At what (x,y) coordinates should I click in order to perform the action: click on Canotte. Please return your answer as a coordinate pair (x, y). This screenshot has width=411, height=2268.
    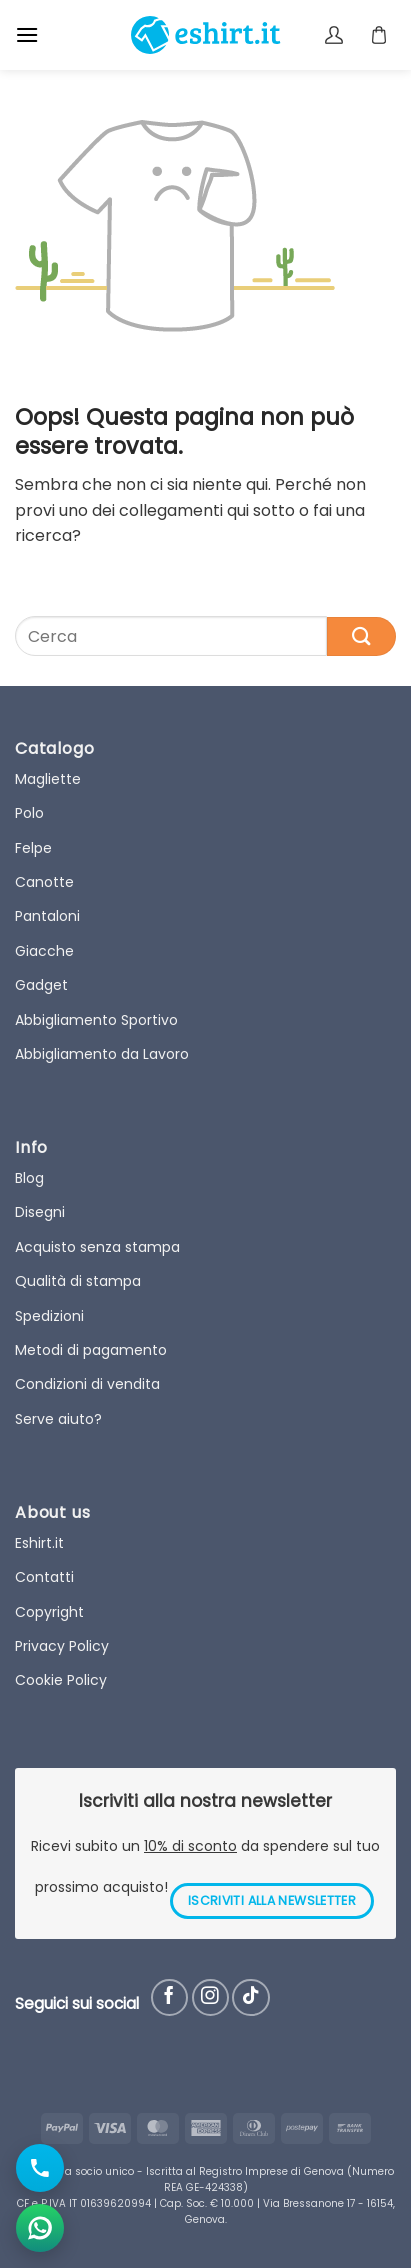
    Looking at the image, I should click on (44, 882).